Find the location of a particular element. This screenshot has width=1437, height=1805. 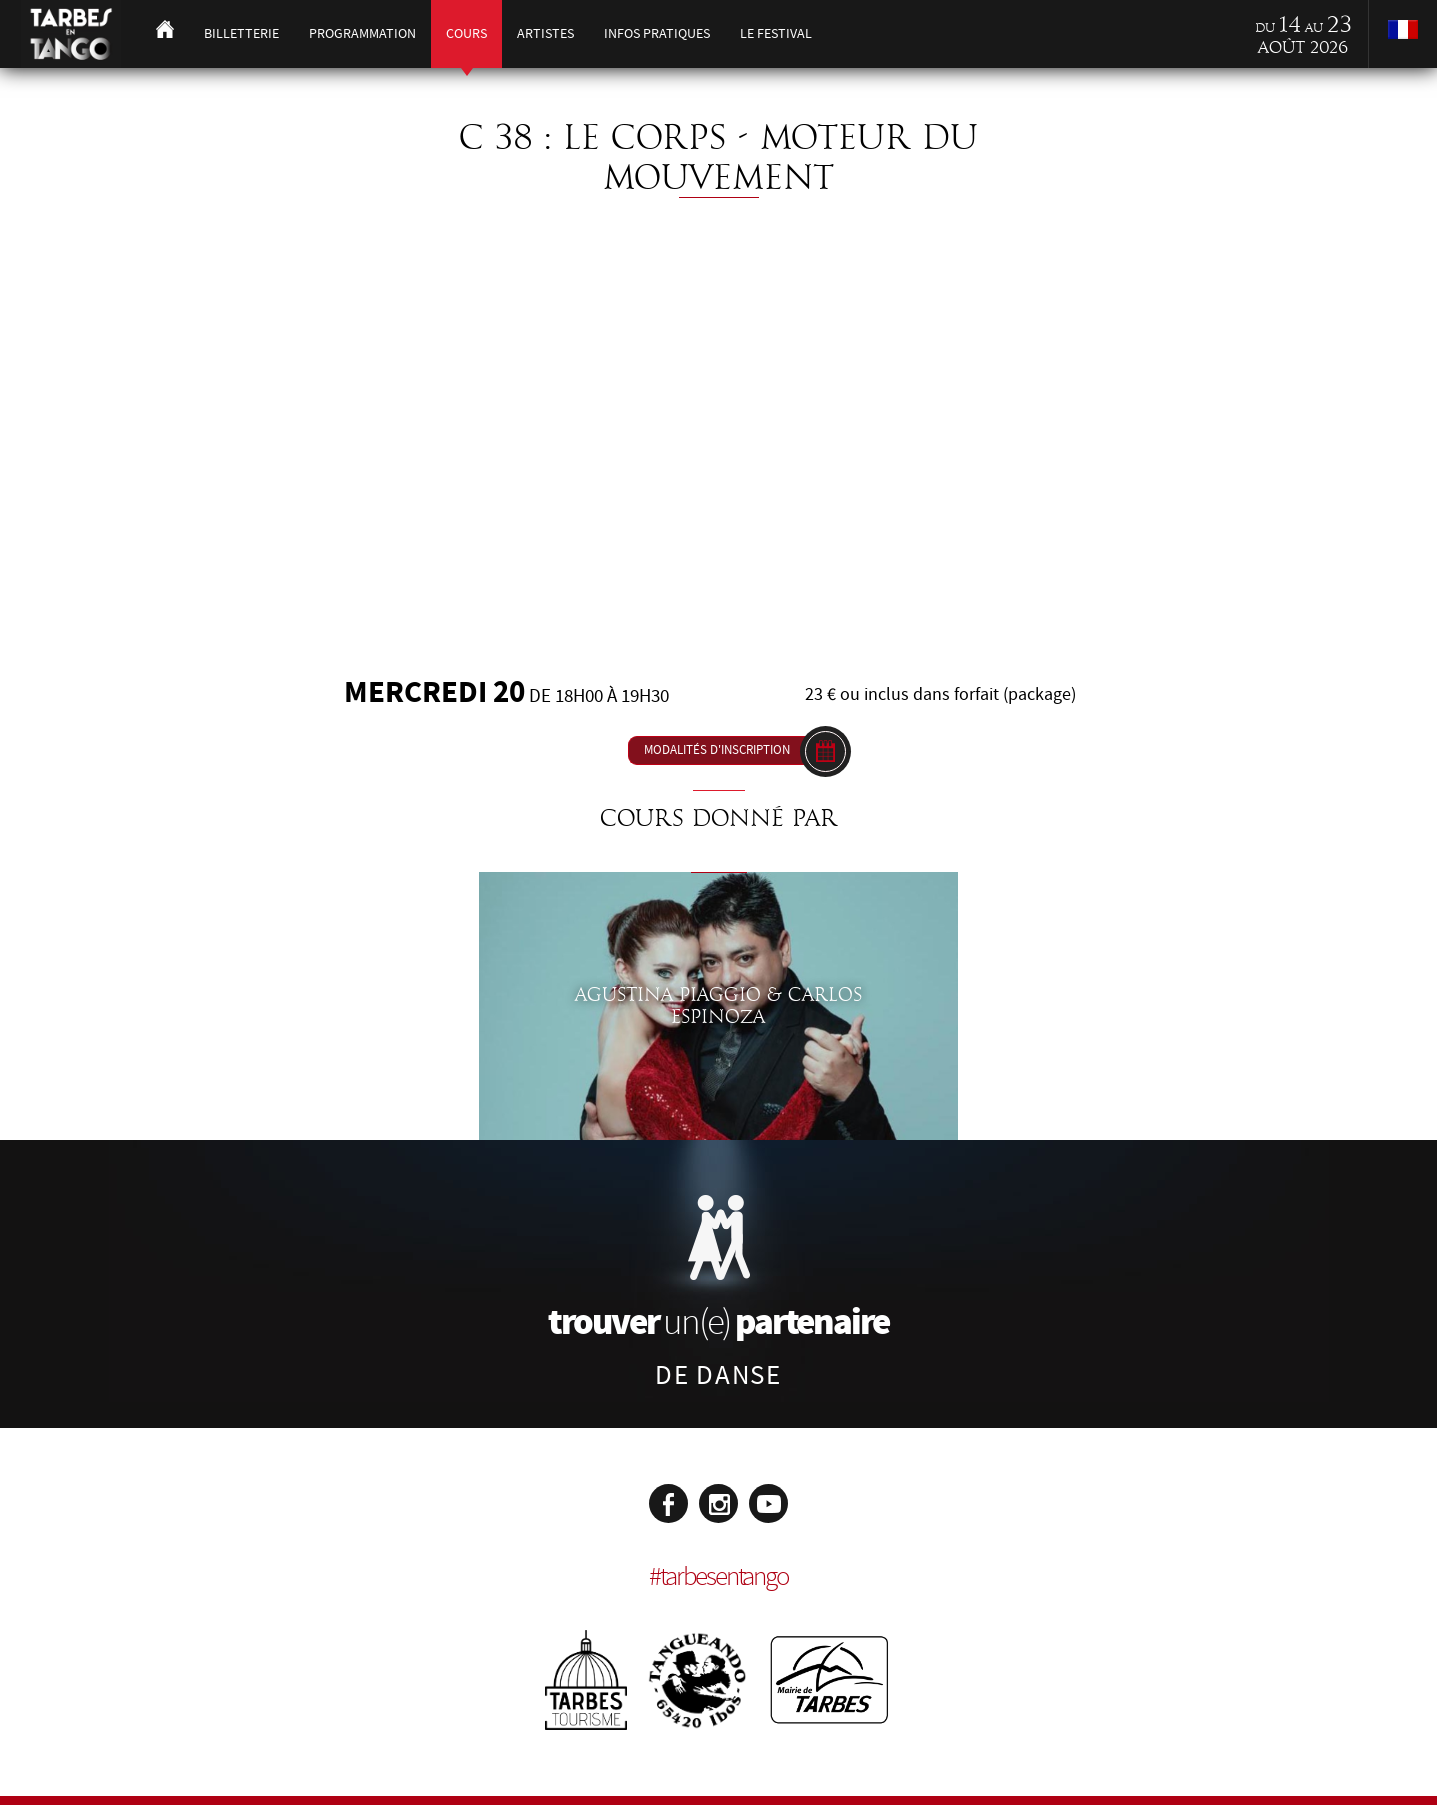

Infos pratiques is located at coordinates (657, 33).